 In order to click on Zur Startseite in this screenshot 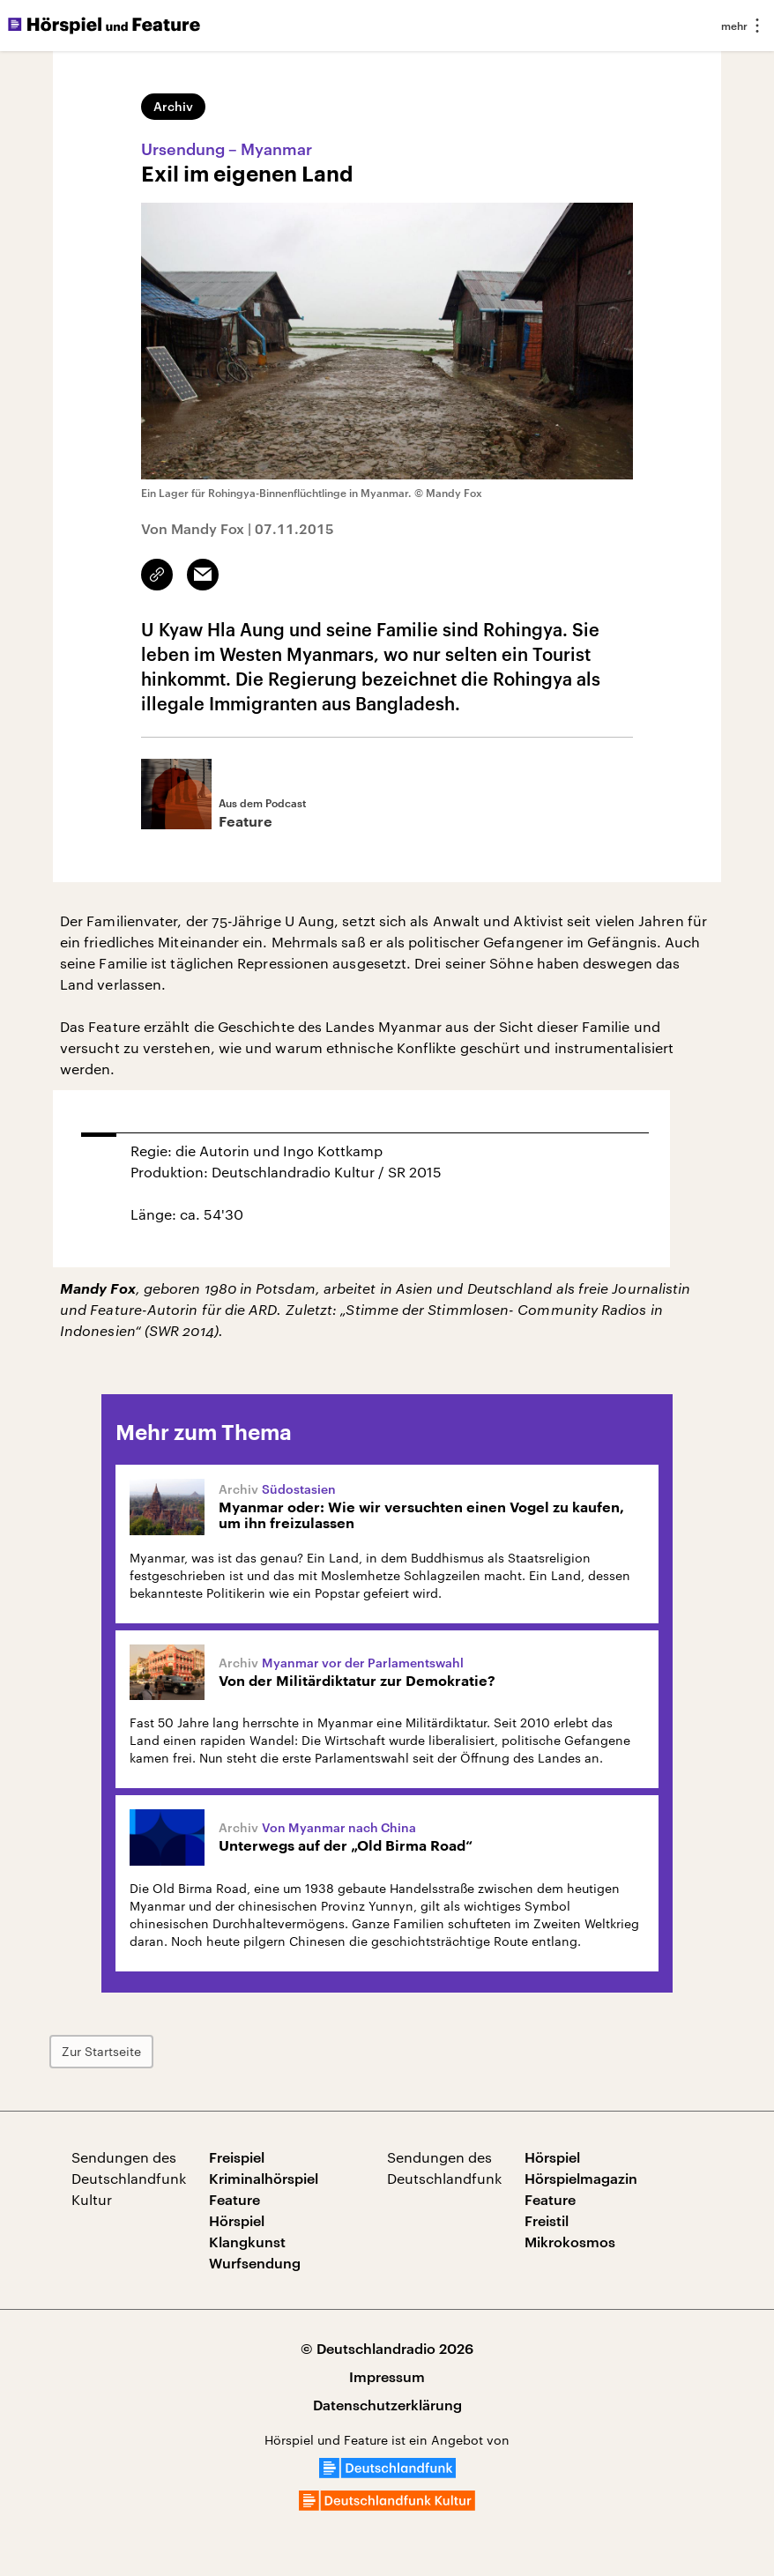, I will do `click(101, 2051)`.